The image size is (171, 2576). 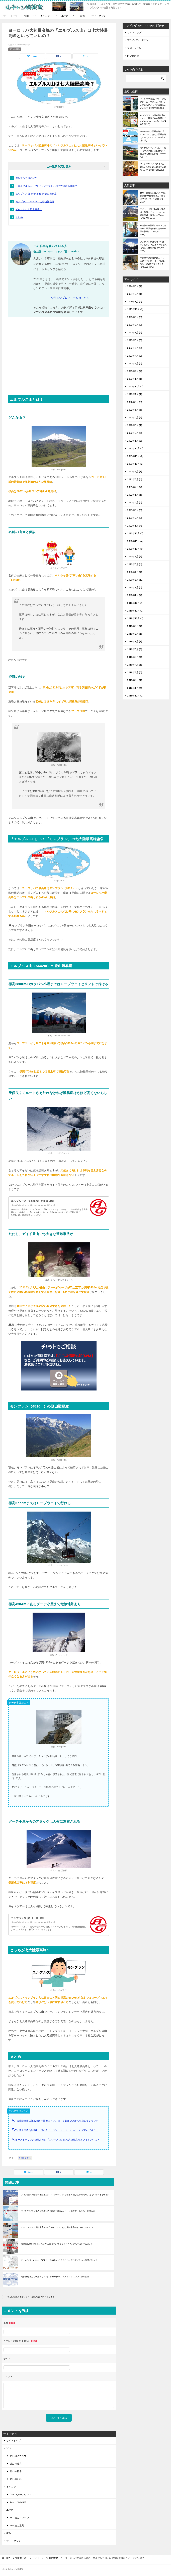 What do you see at coordinates (10, 16) in the screenshot?
I see `サイトトップ` at bounding box center [10, 16].